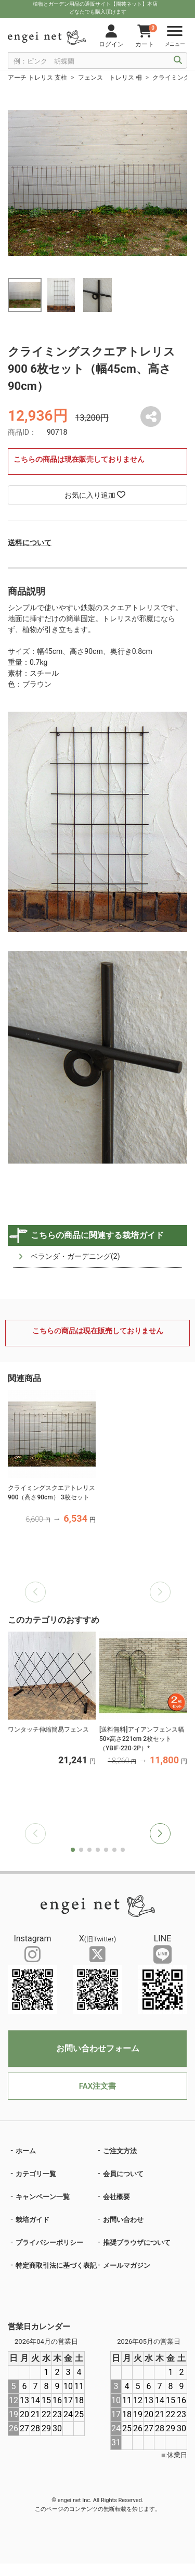 The width and height of the screenshot is (195, 2576). What do you see at coordinates (120, 2151) in the screenshot?
I see `ご注文方法` at bounding box center [120, 2151].